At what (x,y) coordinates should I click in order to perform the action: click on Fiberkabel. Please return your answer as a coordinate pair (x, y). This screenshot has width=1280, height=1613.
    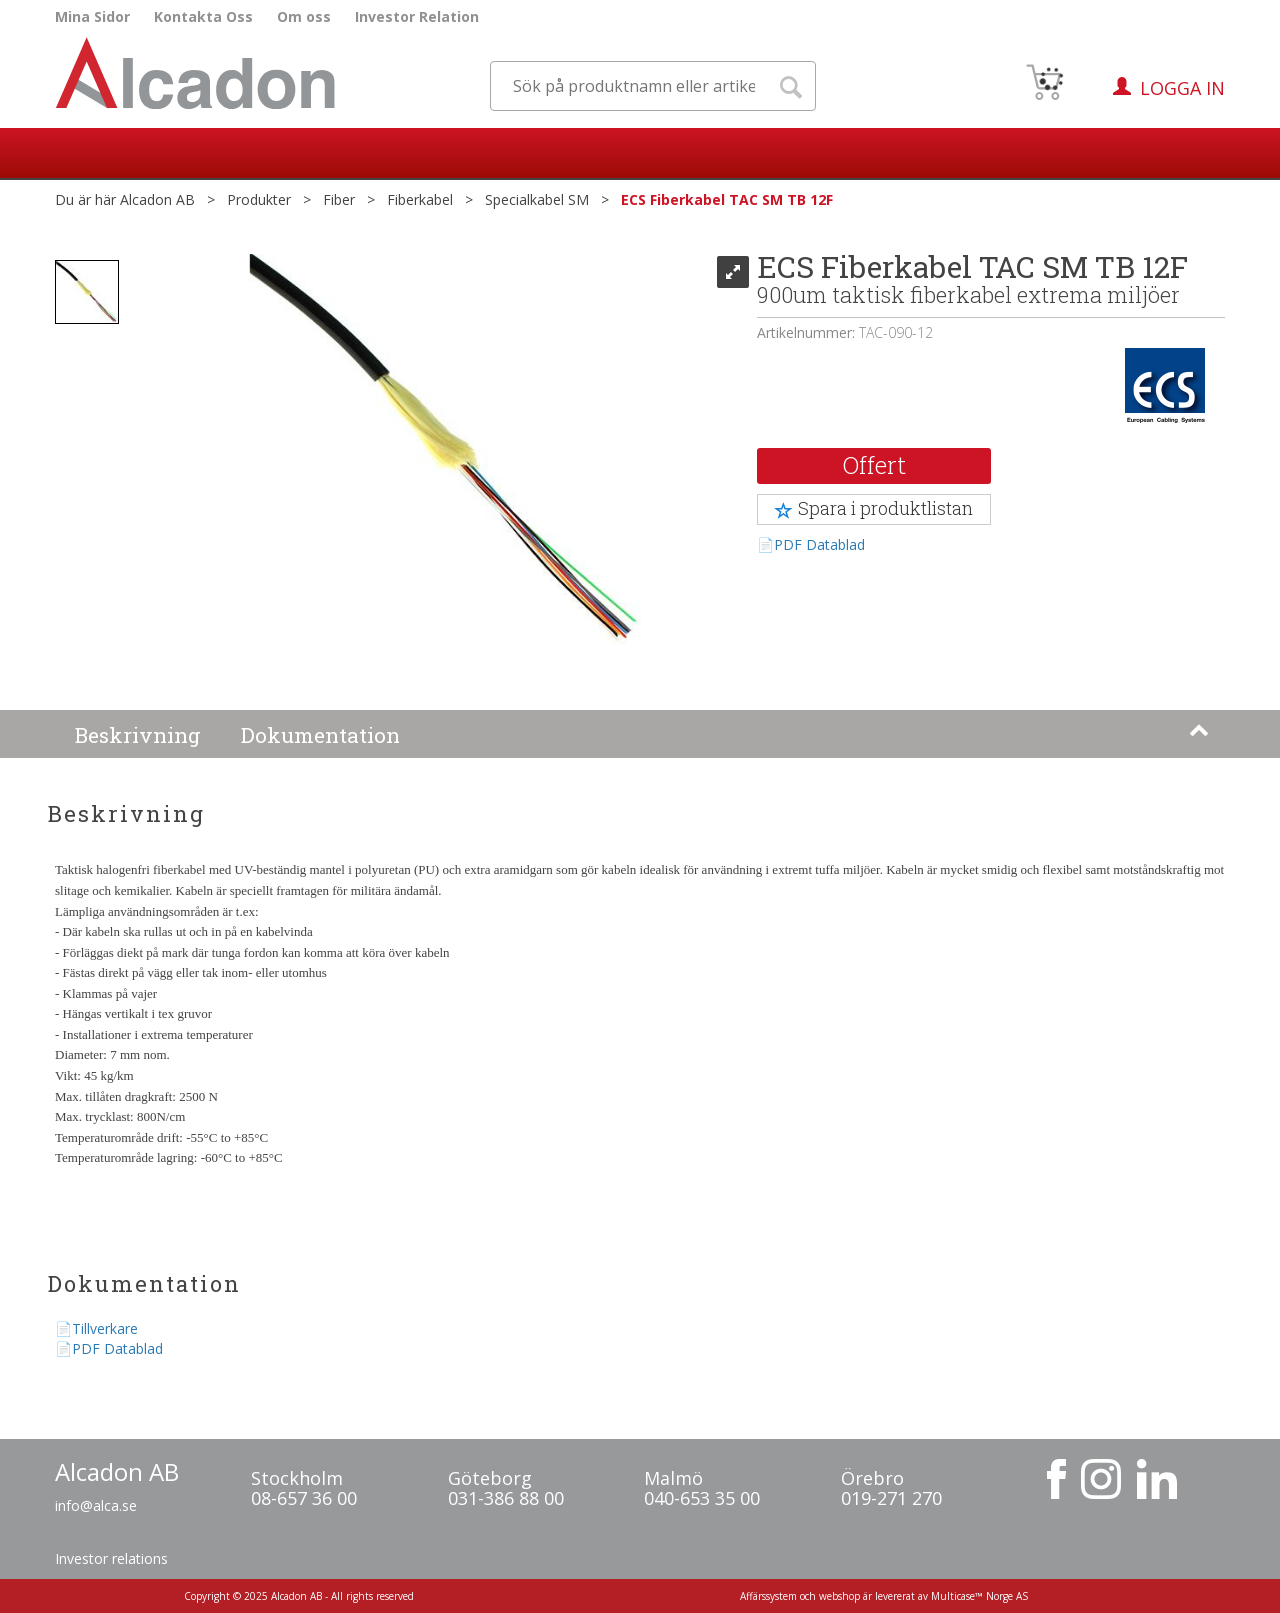
    Looking at the image, I should click on (420, 199).